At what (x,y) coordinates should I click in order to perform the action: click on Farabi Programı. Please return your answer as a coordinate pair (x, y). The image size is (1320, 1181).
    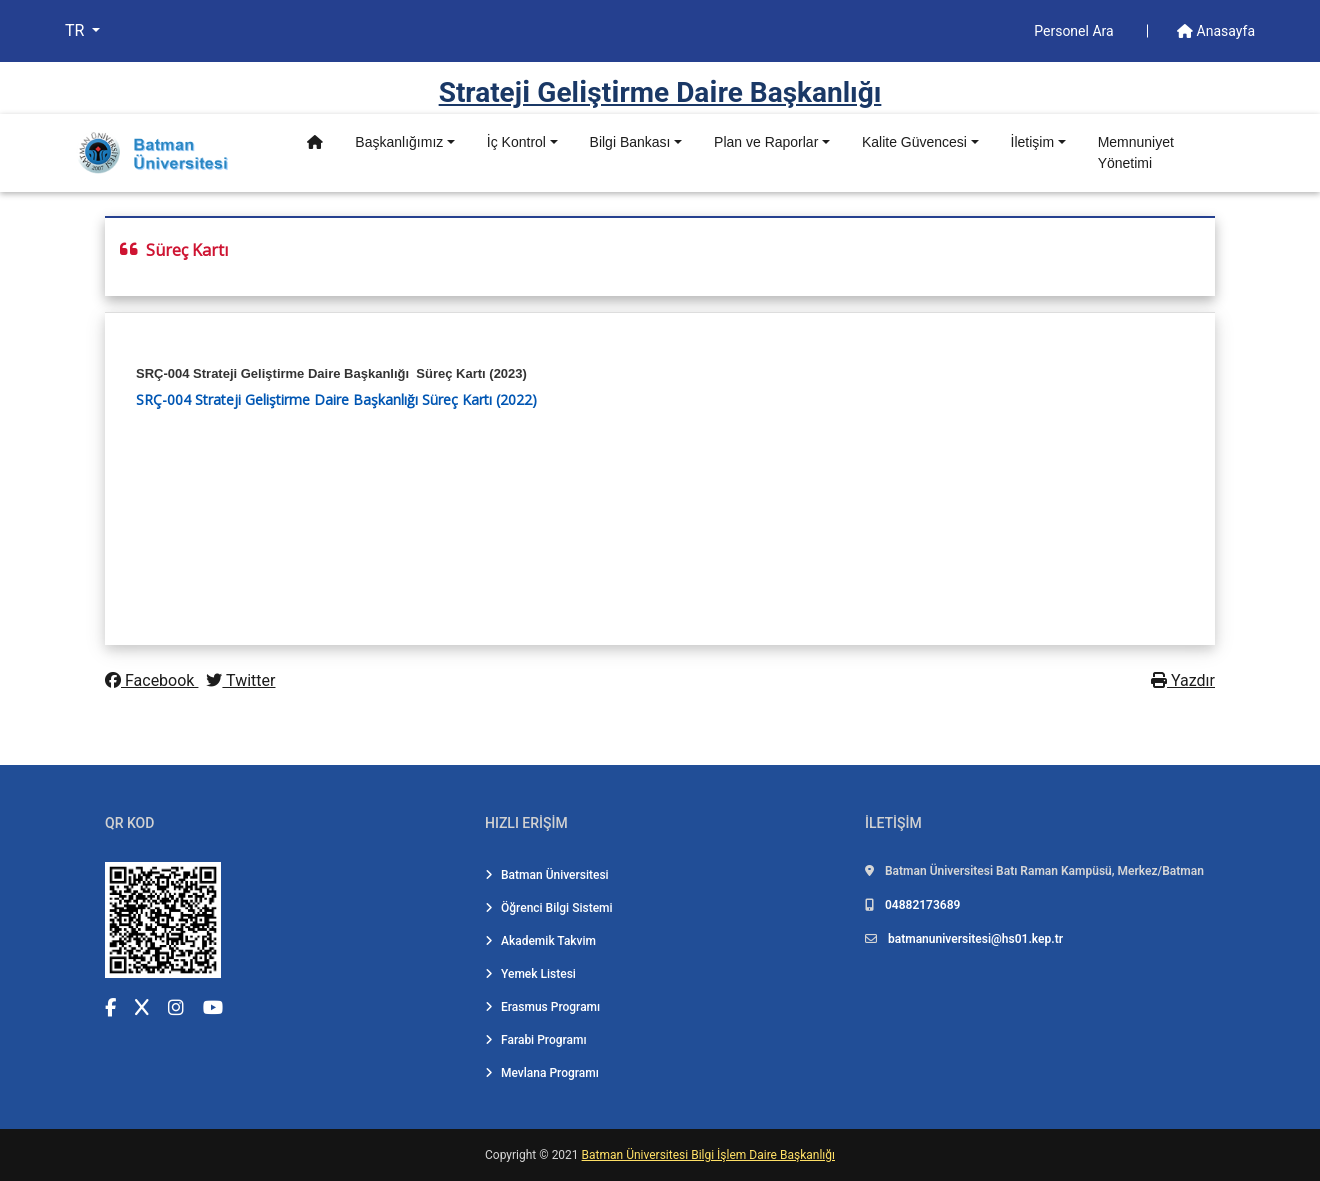
    Looking at the image, I should click on (536, 1040).